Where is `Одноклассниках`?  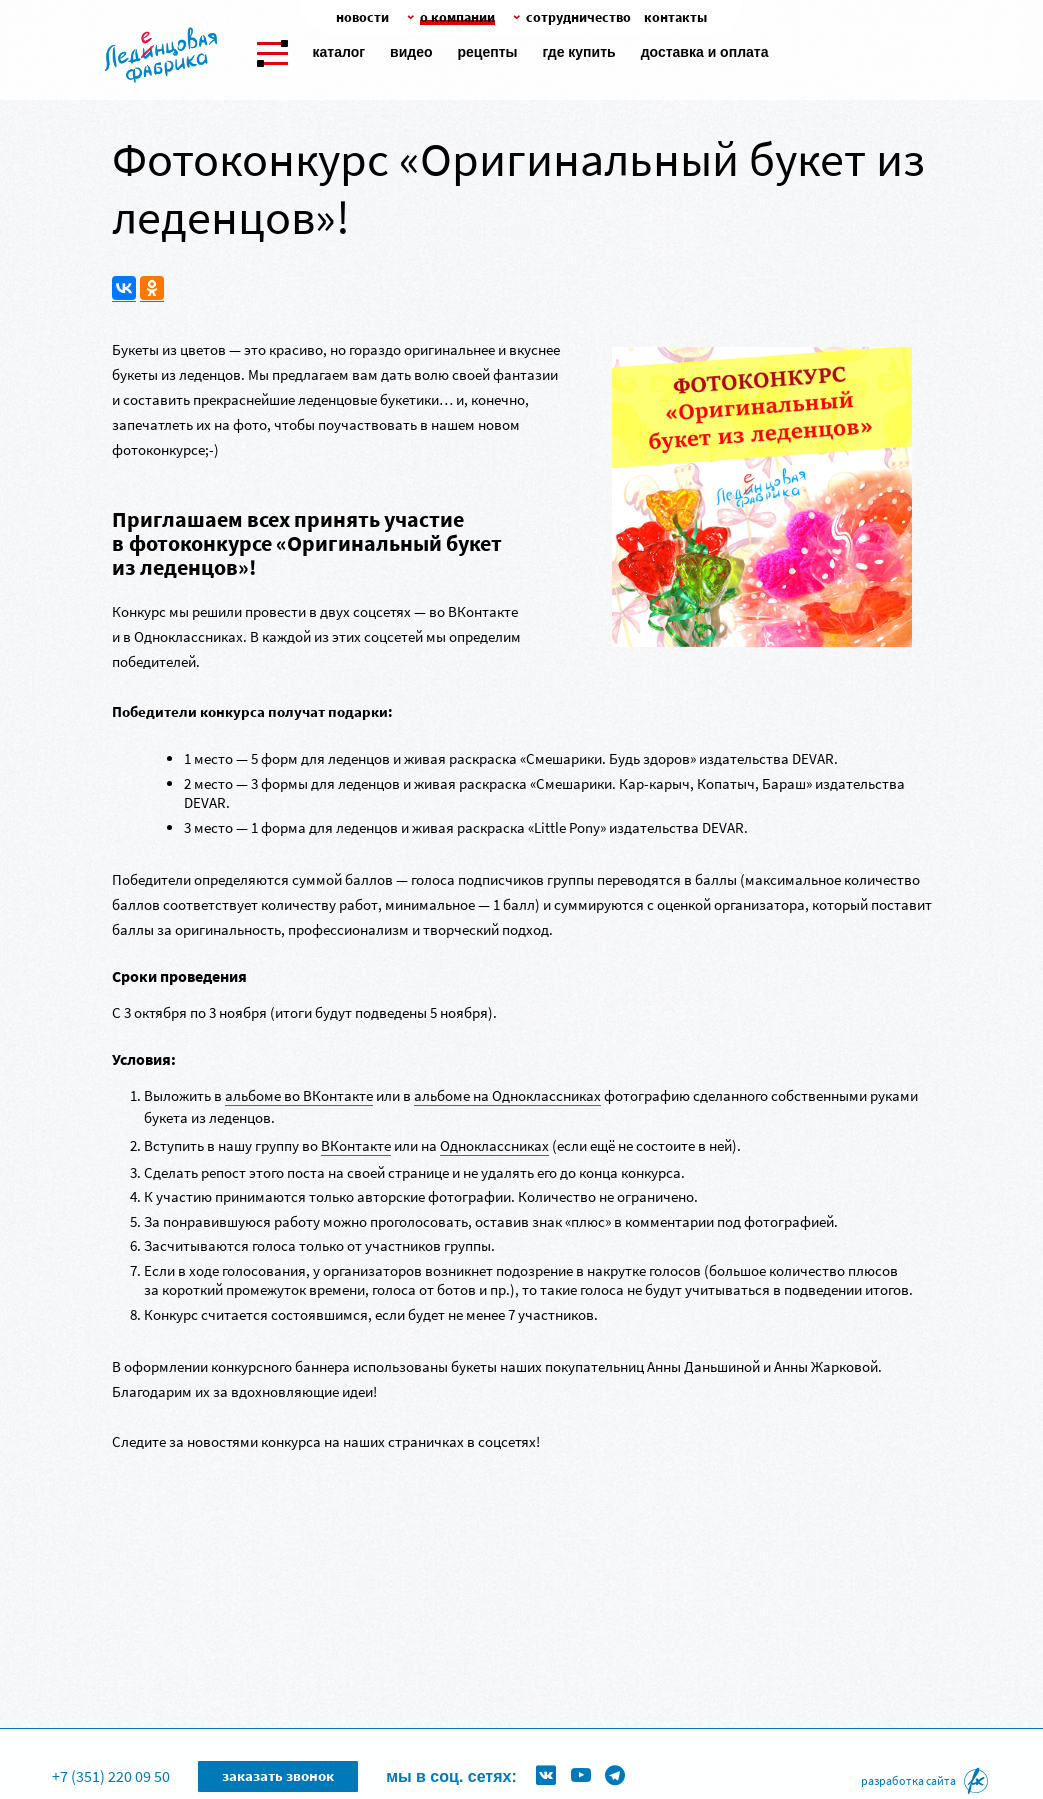
Одноклассниках is located at coordinates (494, 1145).